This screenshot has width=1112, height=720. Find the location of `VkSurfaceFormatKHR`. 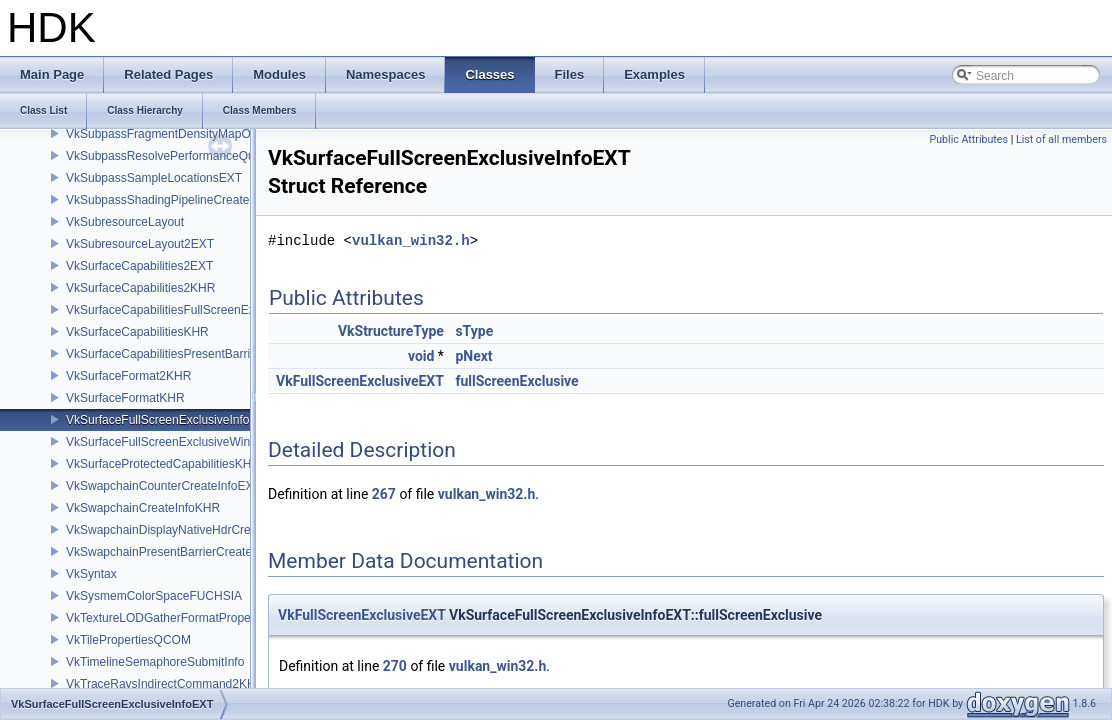

VkSurfaceFormatKHR is located at coordinates (125, 398).